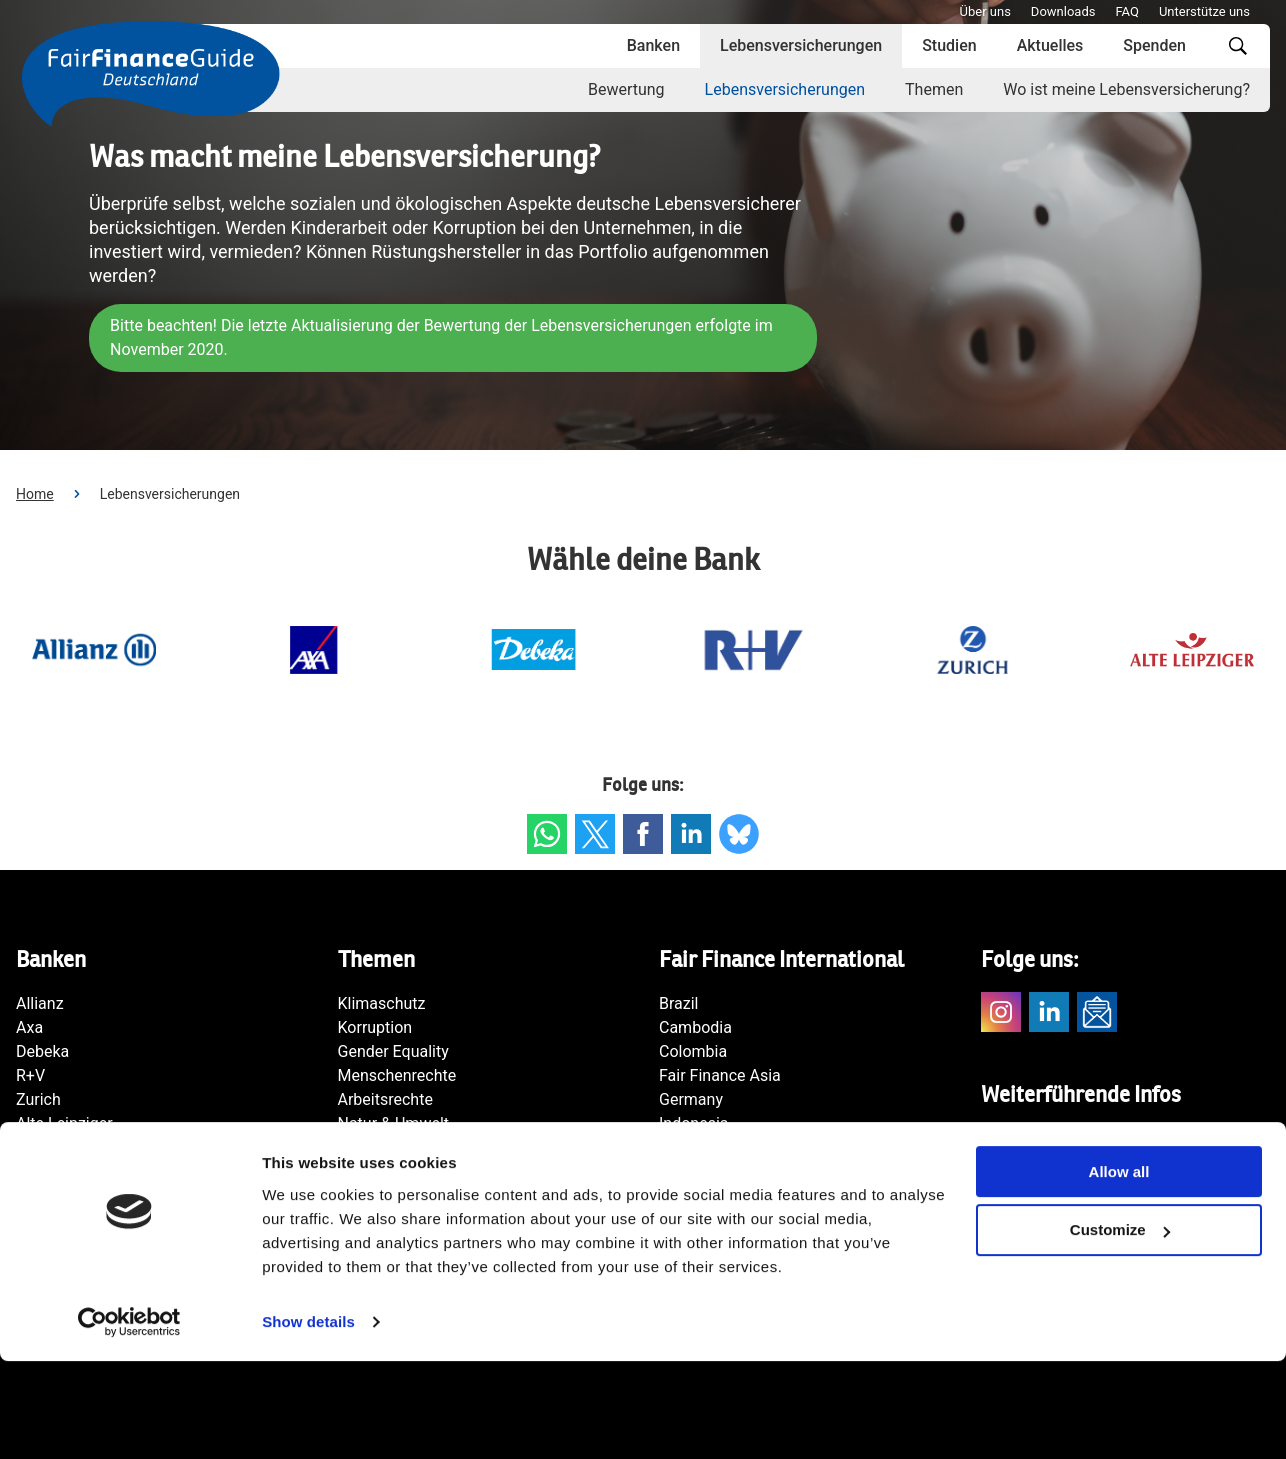  What do you see at coordinates (1008, 1210) in the screenshot?
I see `Kontakt` at bounding box center [1008, 1210].